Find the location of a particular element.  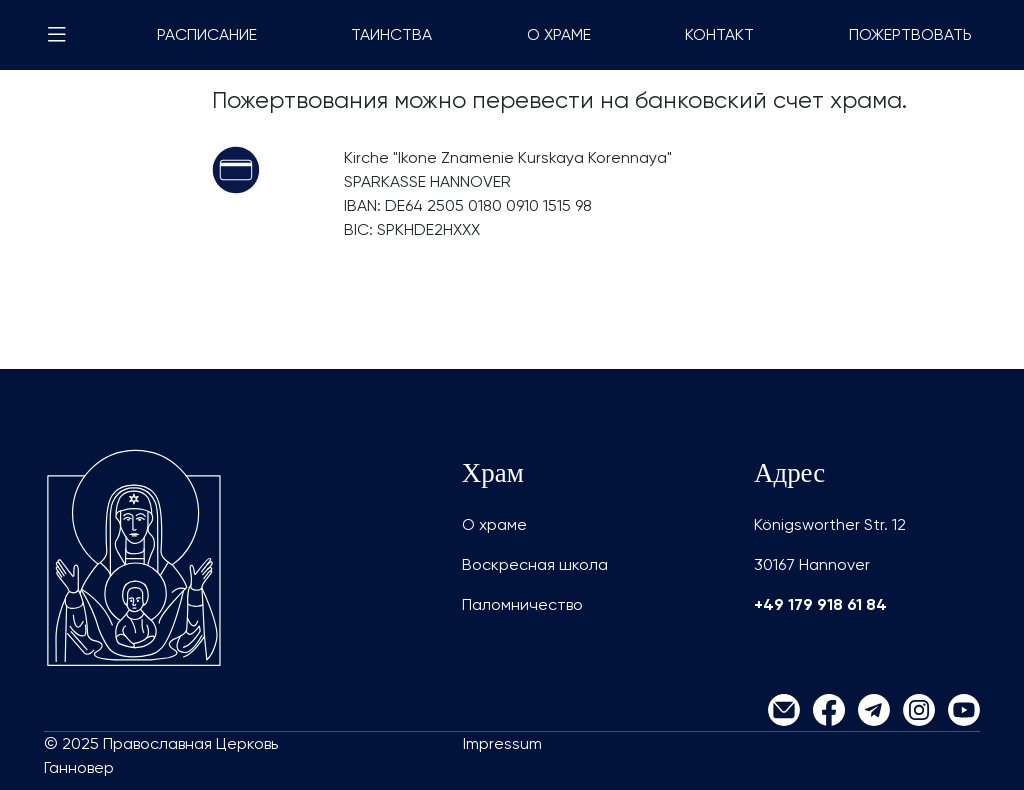

О ХРАМЕ is located at coordinates (559, 34).